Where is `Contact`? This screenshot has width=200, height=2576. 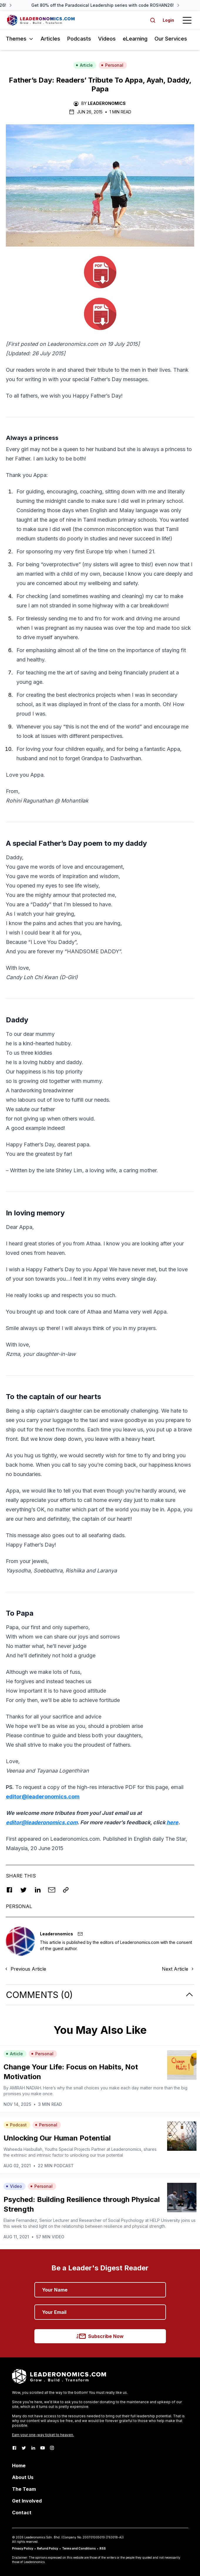
Contact is located at coordinates (21, 2512).